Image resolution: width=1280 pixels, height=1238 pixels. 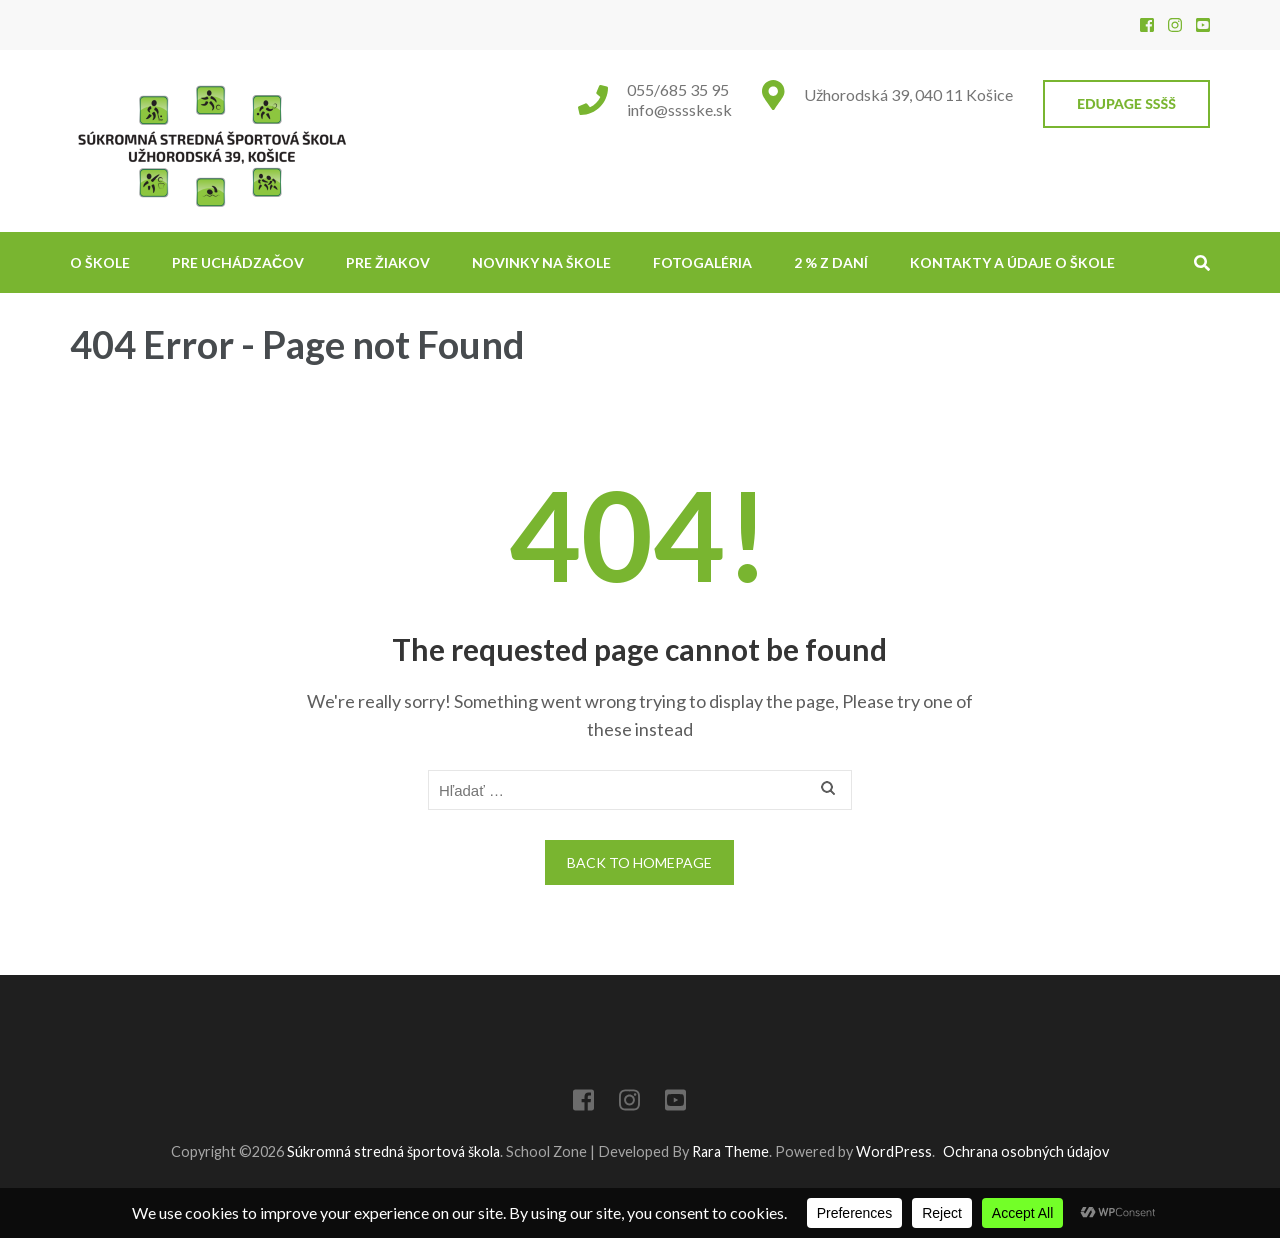 I want to click on Fotogaléria, so click(x=702, y=262).